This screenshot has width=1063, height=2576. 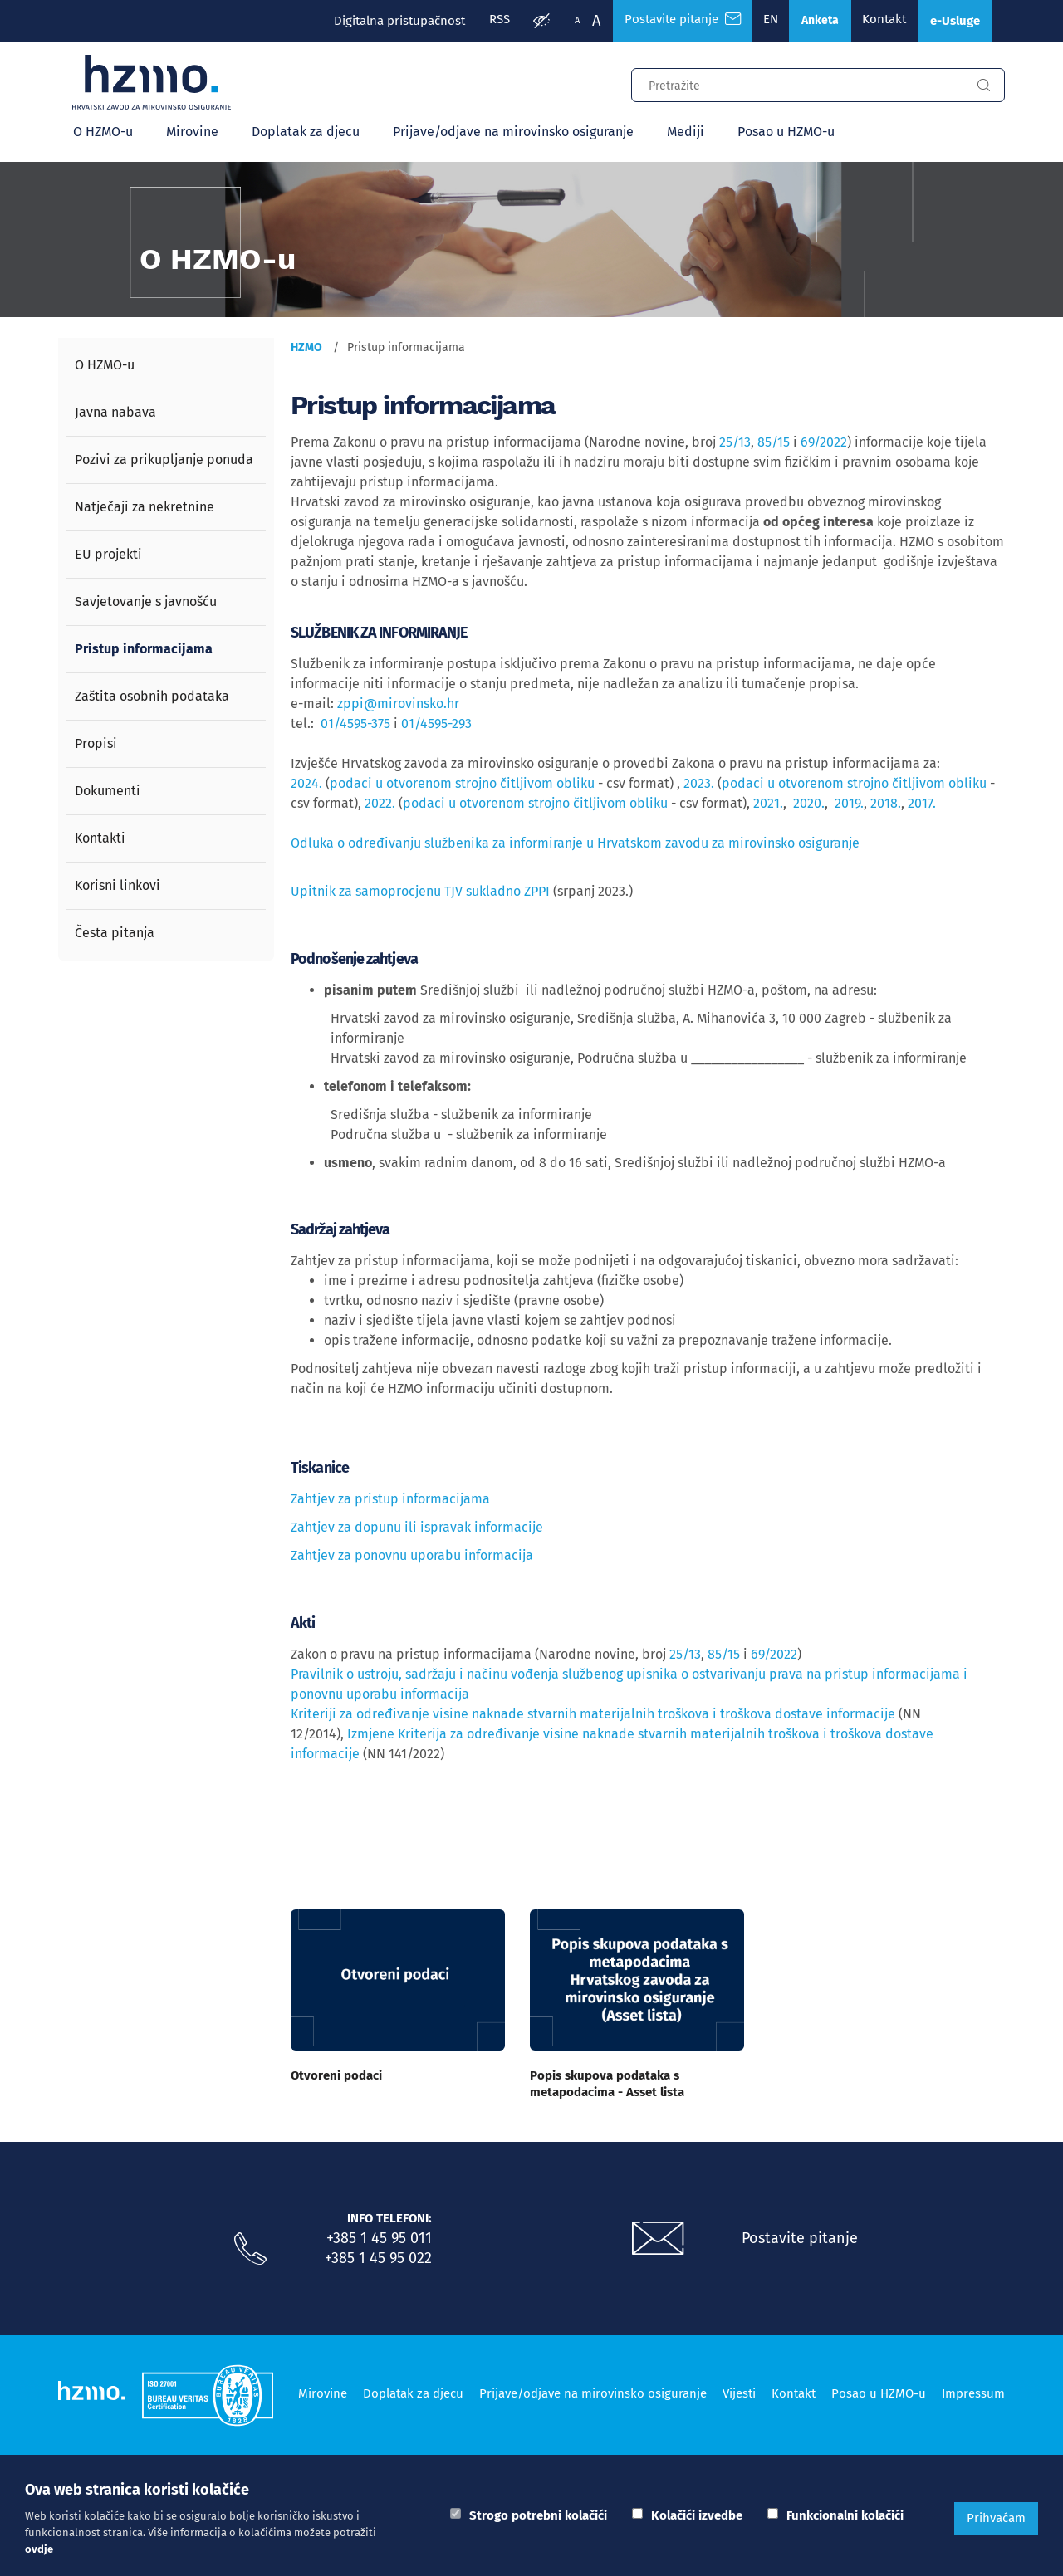 I want to click on Funkcionalni kolačići, so click(x=845, y=2515).